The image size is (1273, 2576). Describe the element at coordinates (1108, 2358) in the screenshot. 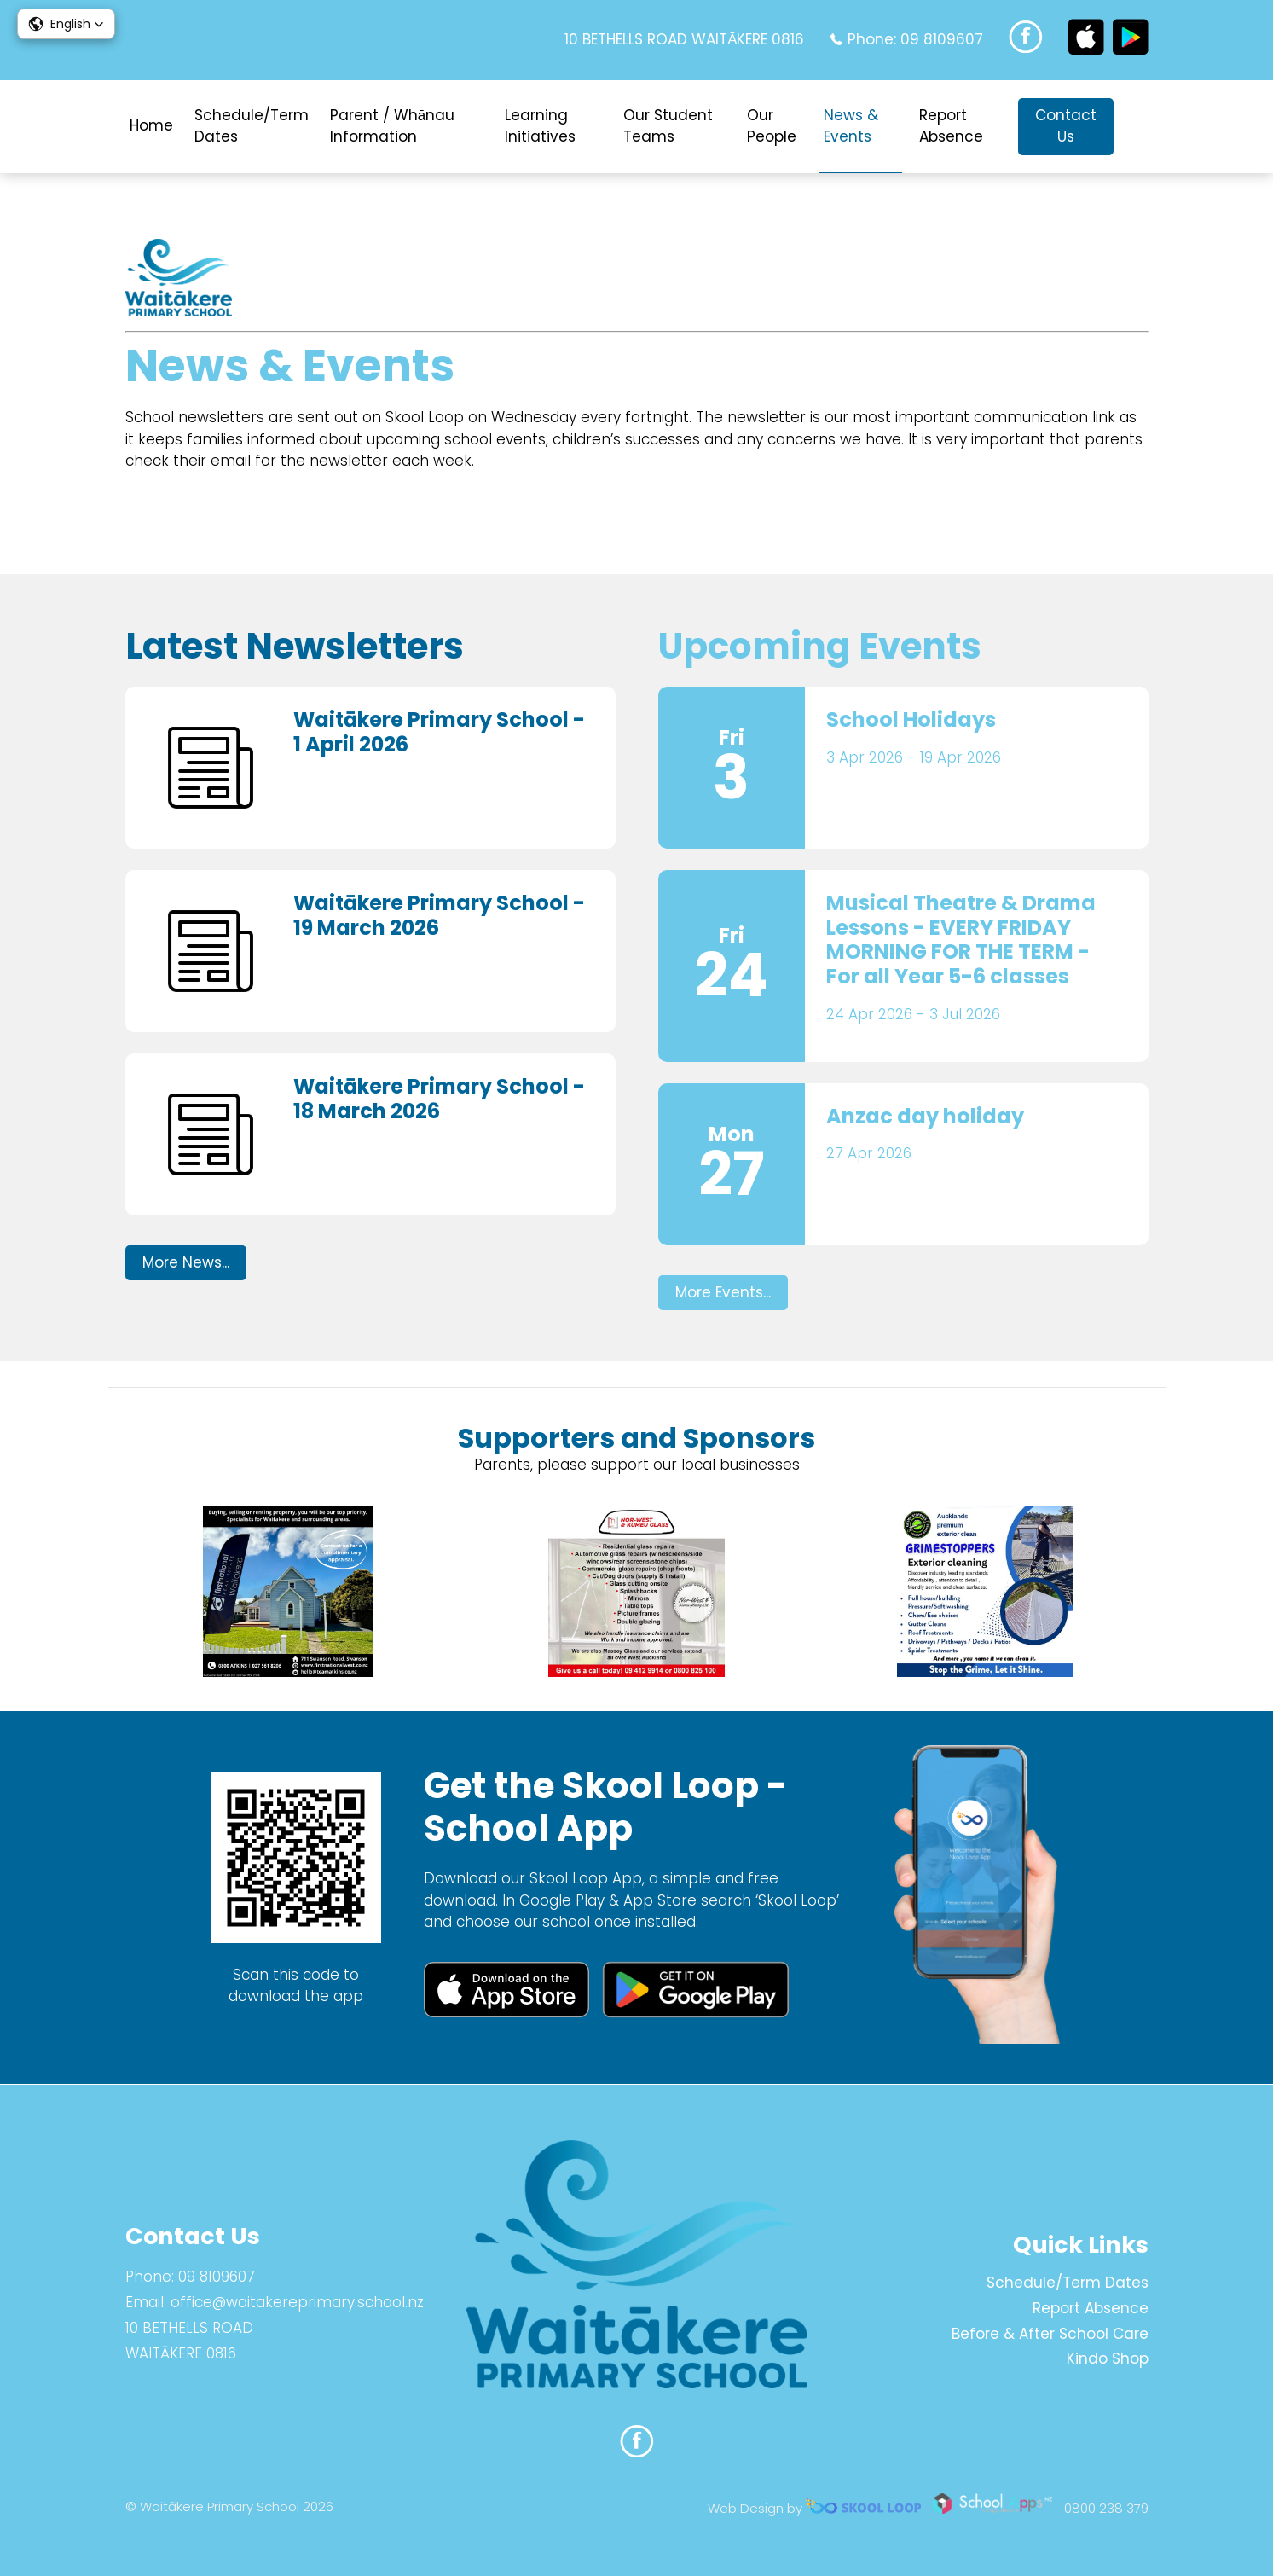

I see `Kindo Shop` at that location.